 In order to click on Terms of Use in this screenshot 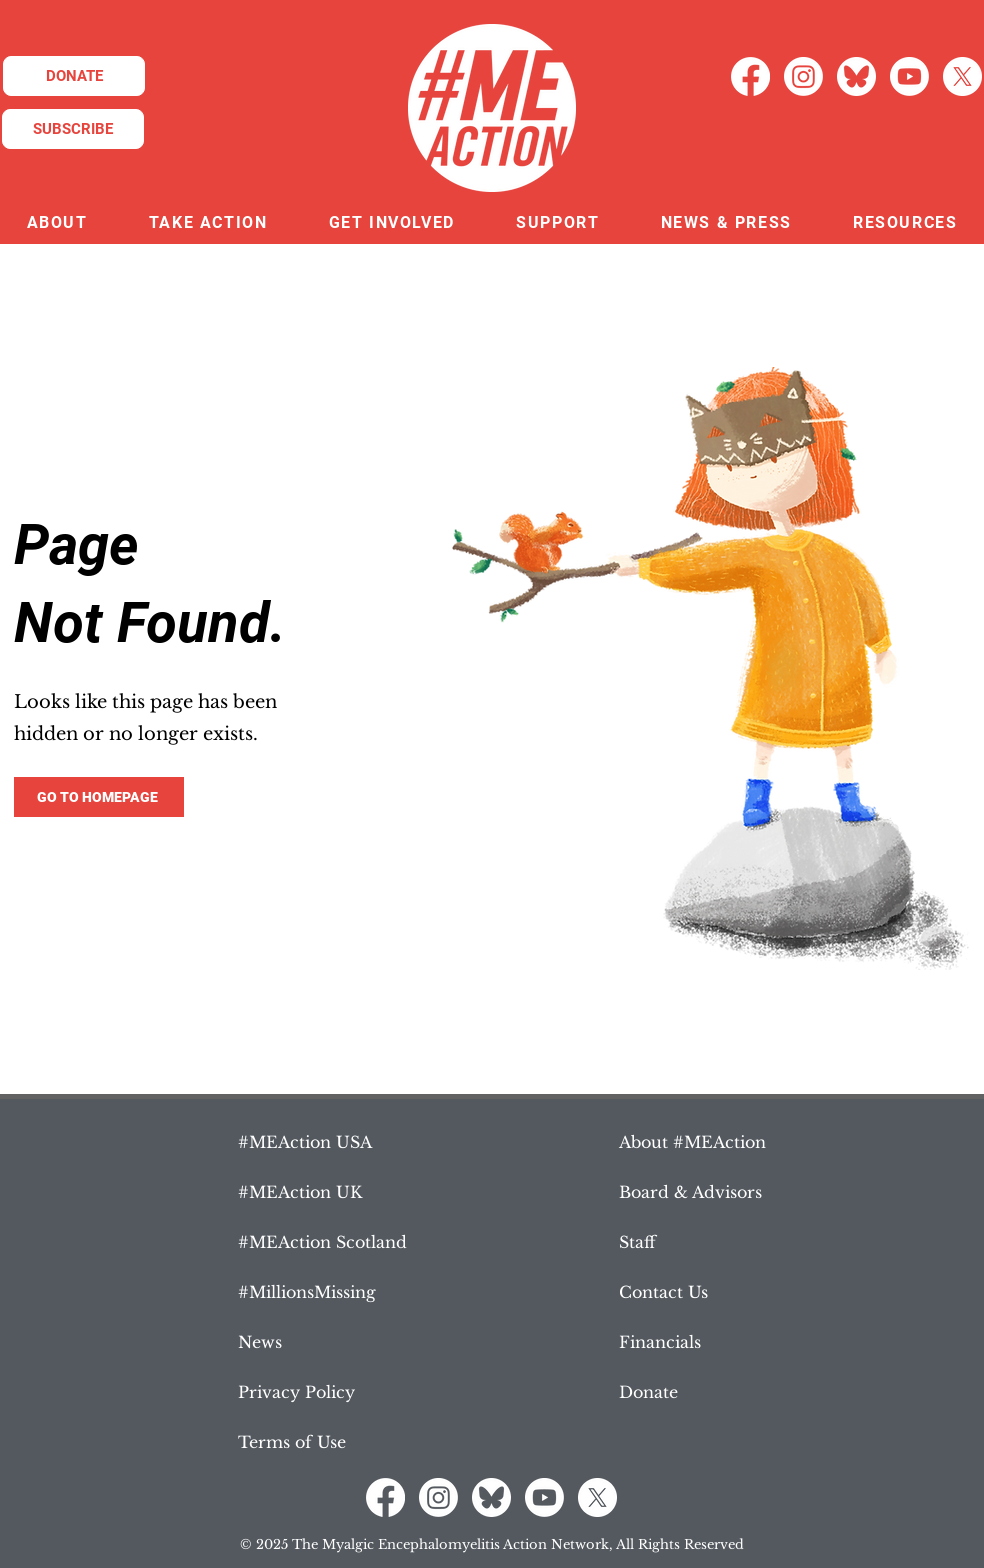, I will do `click(292, 1442)`.